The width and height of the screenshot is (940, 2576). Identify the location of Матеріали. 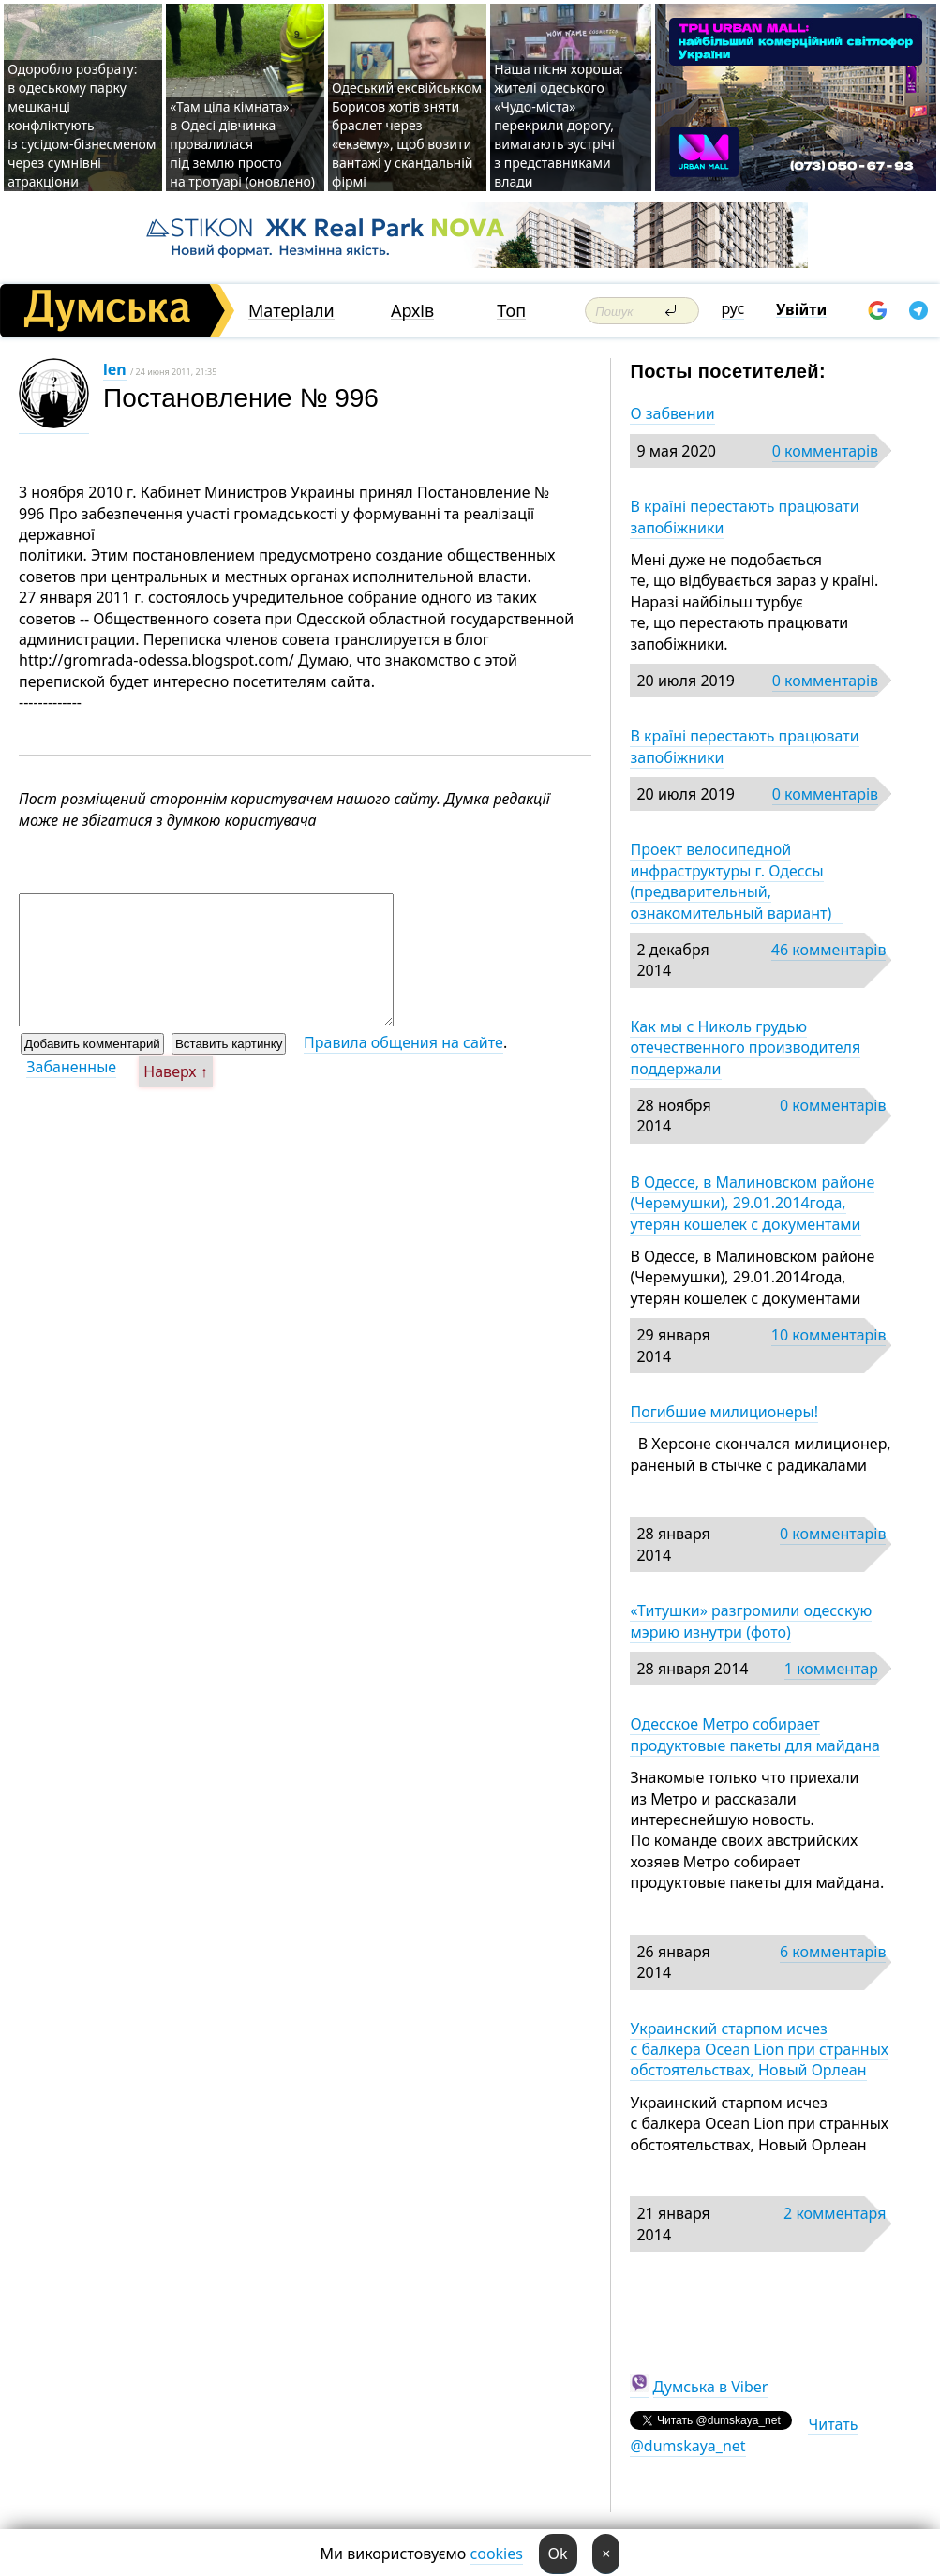
(291, 311).